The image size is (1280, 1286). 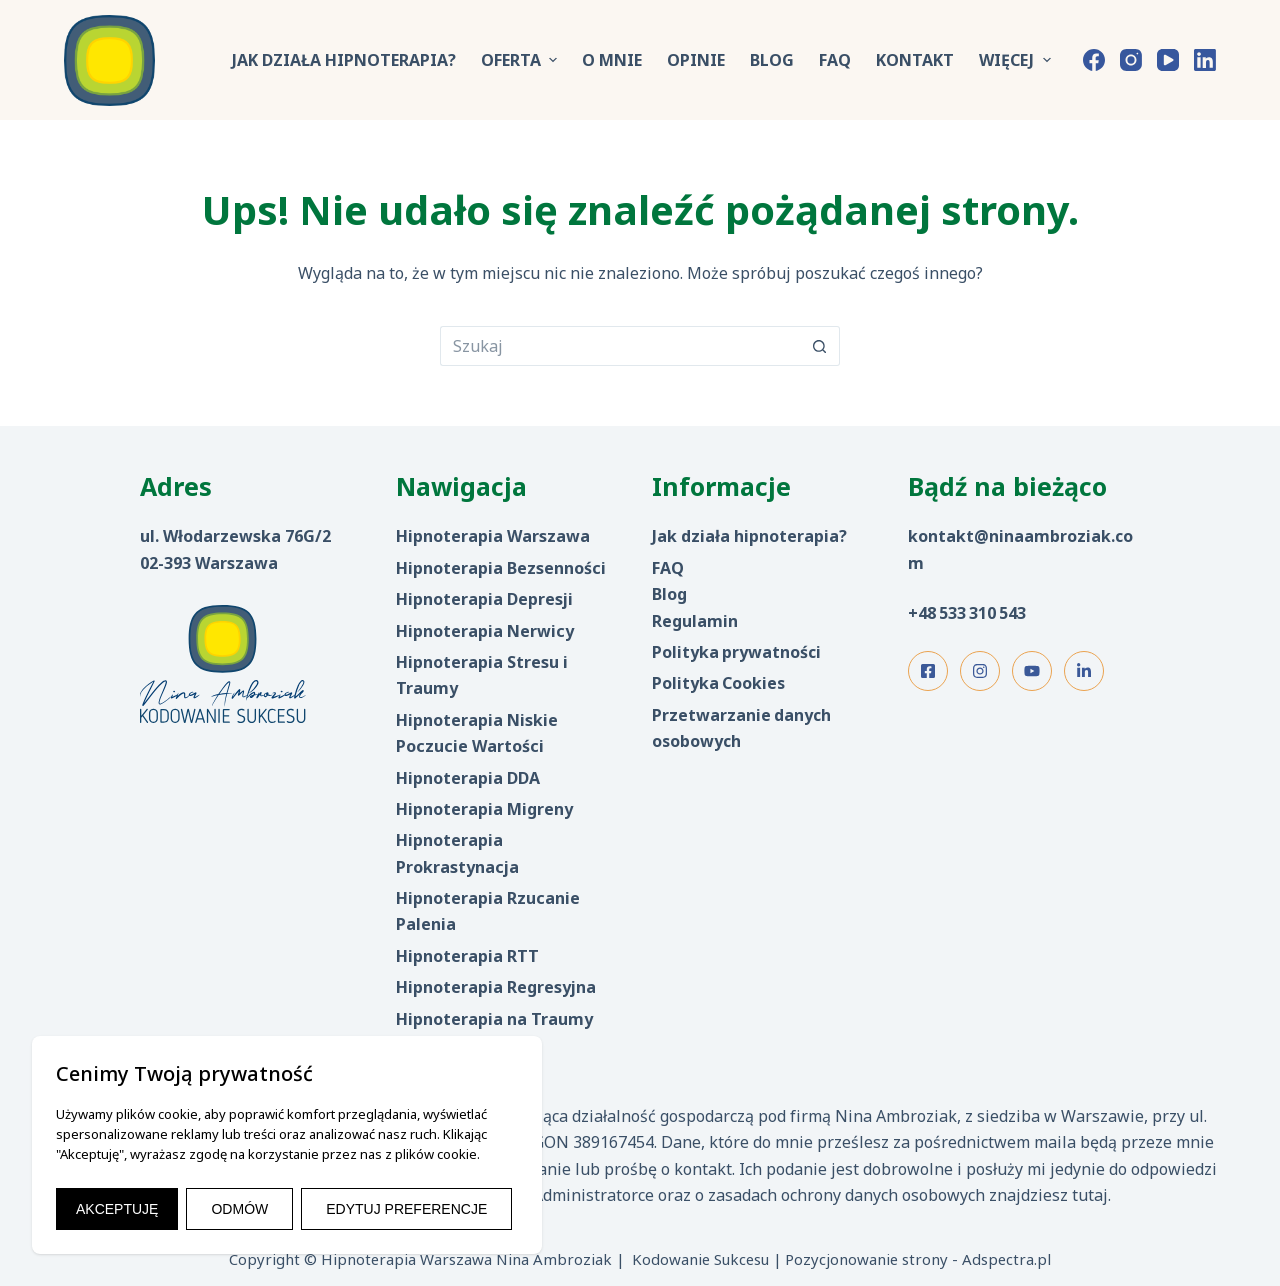 I want to click on Oferta [menuitem], so click(x=521, y=60).